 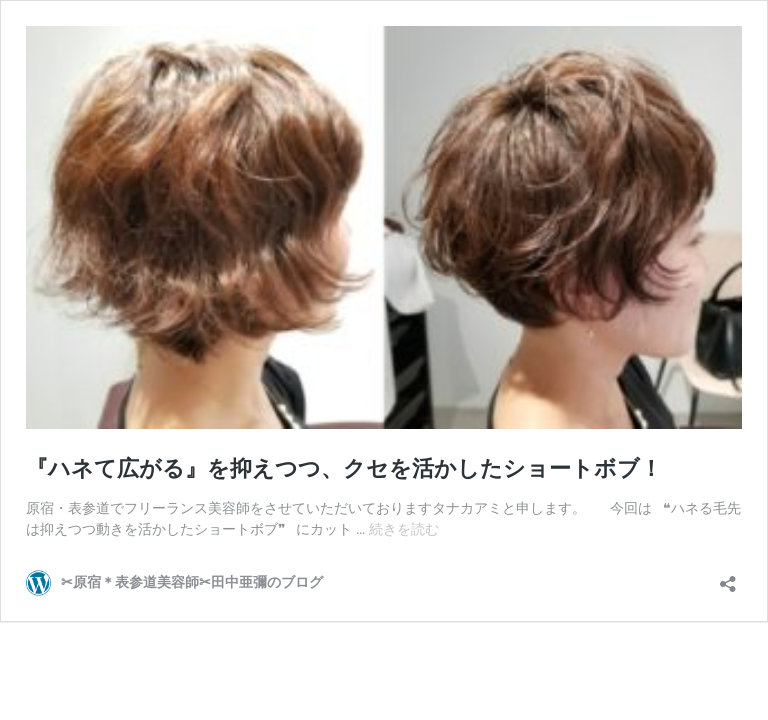 I want to click on 『ハネて広がる』を抑えつつ、クセを活かしたショートボブ！, so click(x=344, y=468).